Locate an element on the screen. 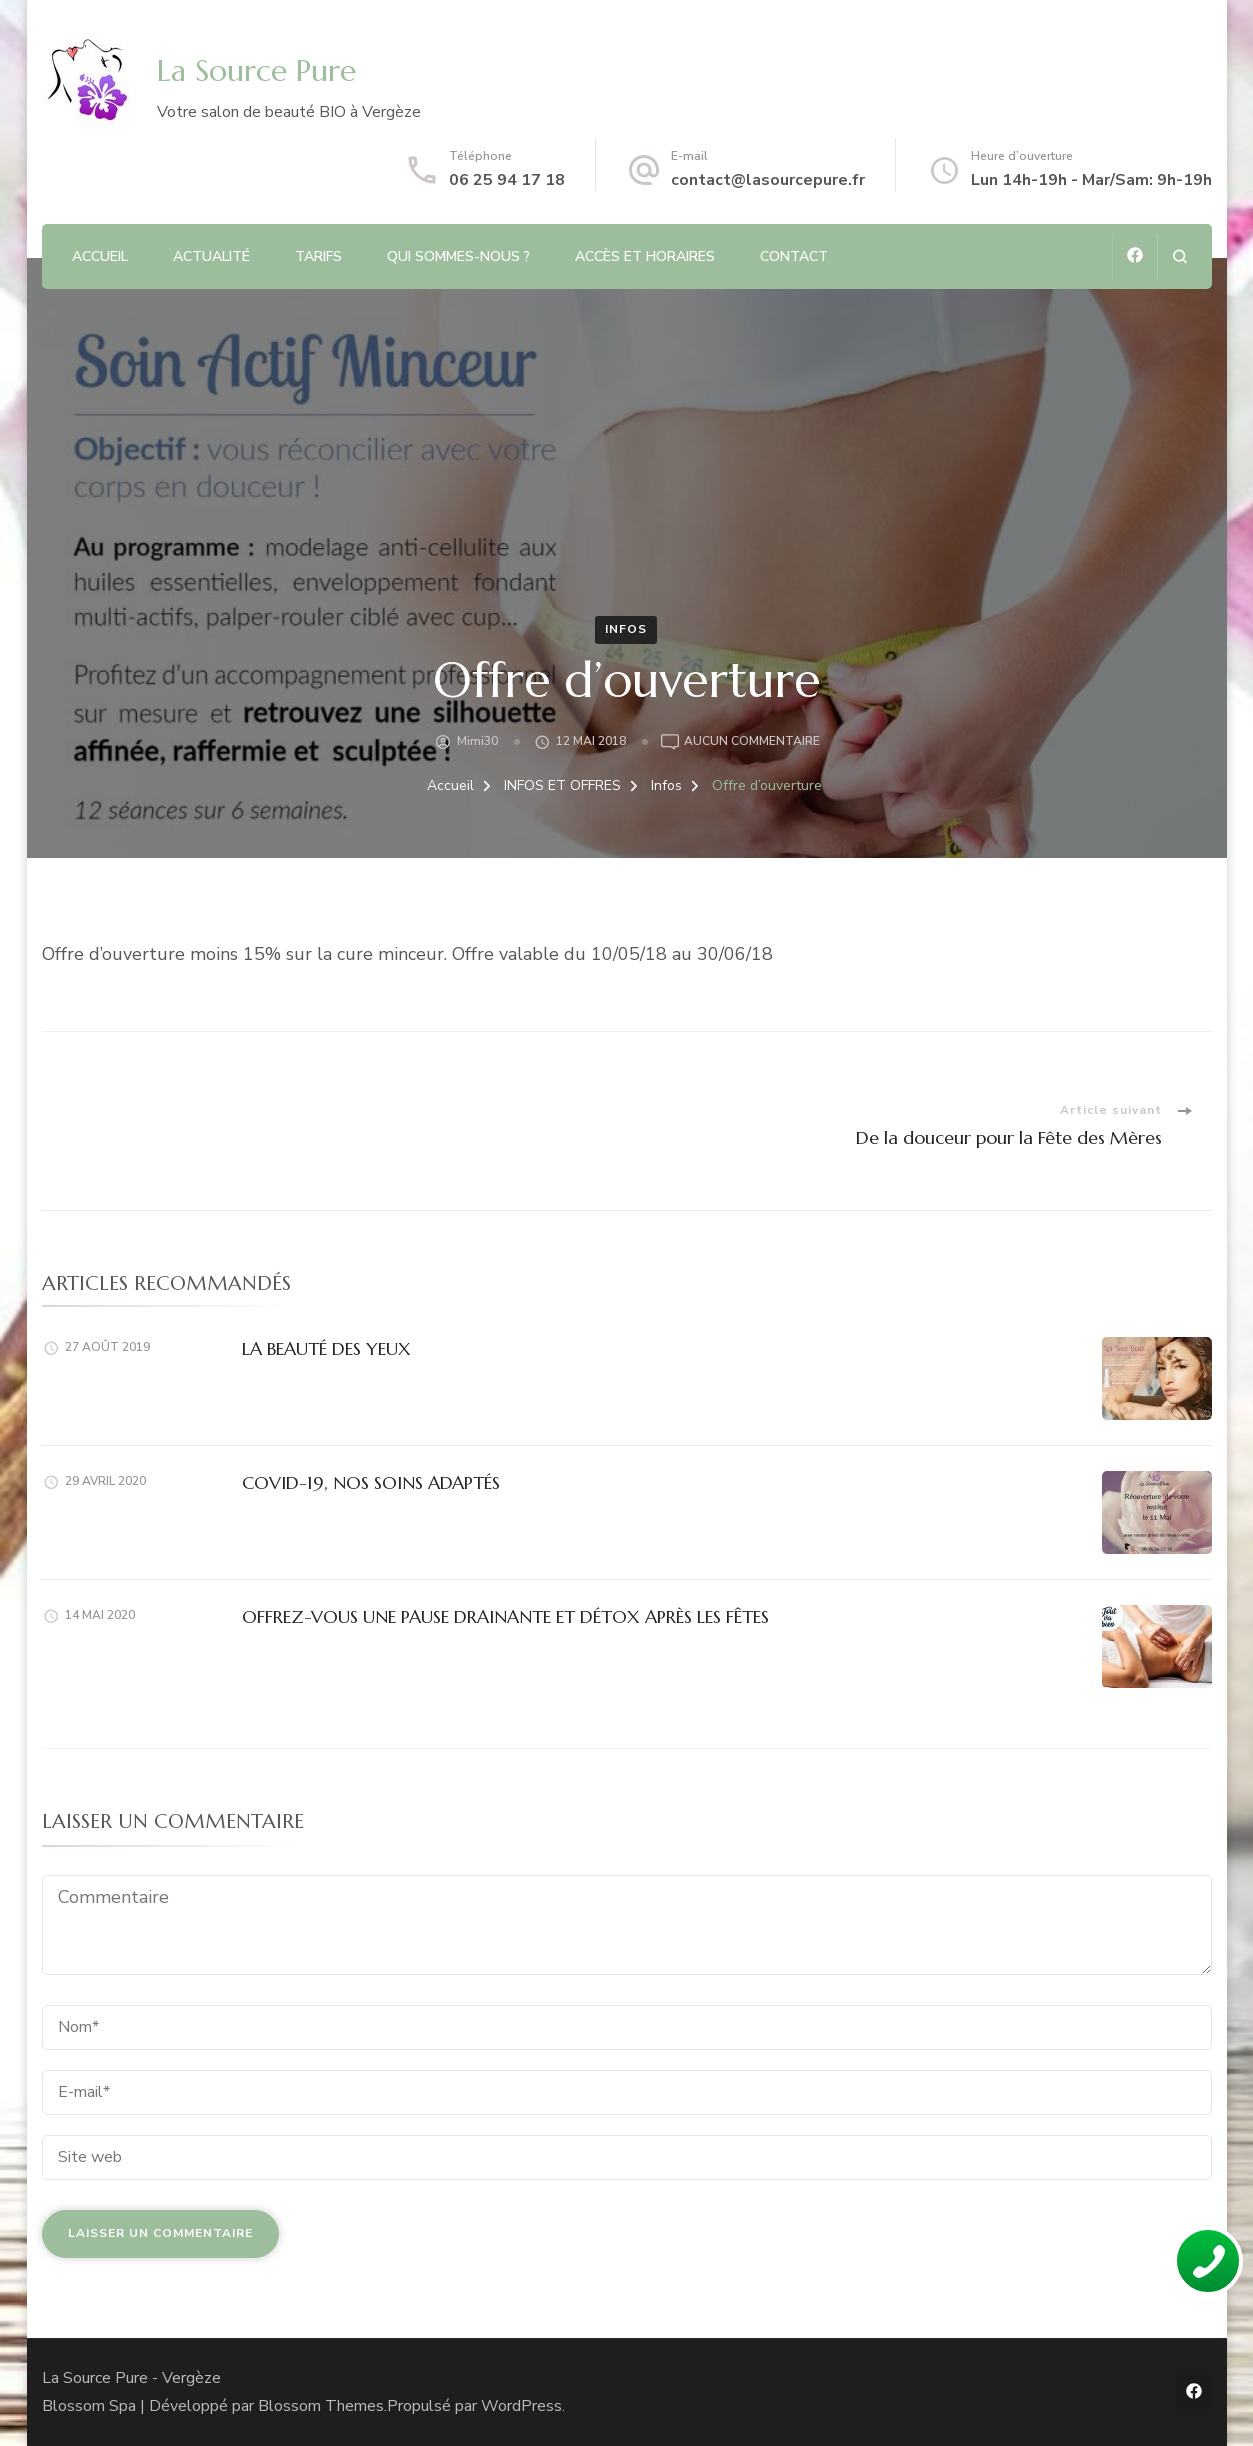  ACTUALITÉ is located at coordinates (211, 256).